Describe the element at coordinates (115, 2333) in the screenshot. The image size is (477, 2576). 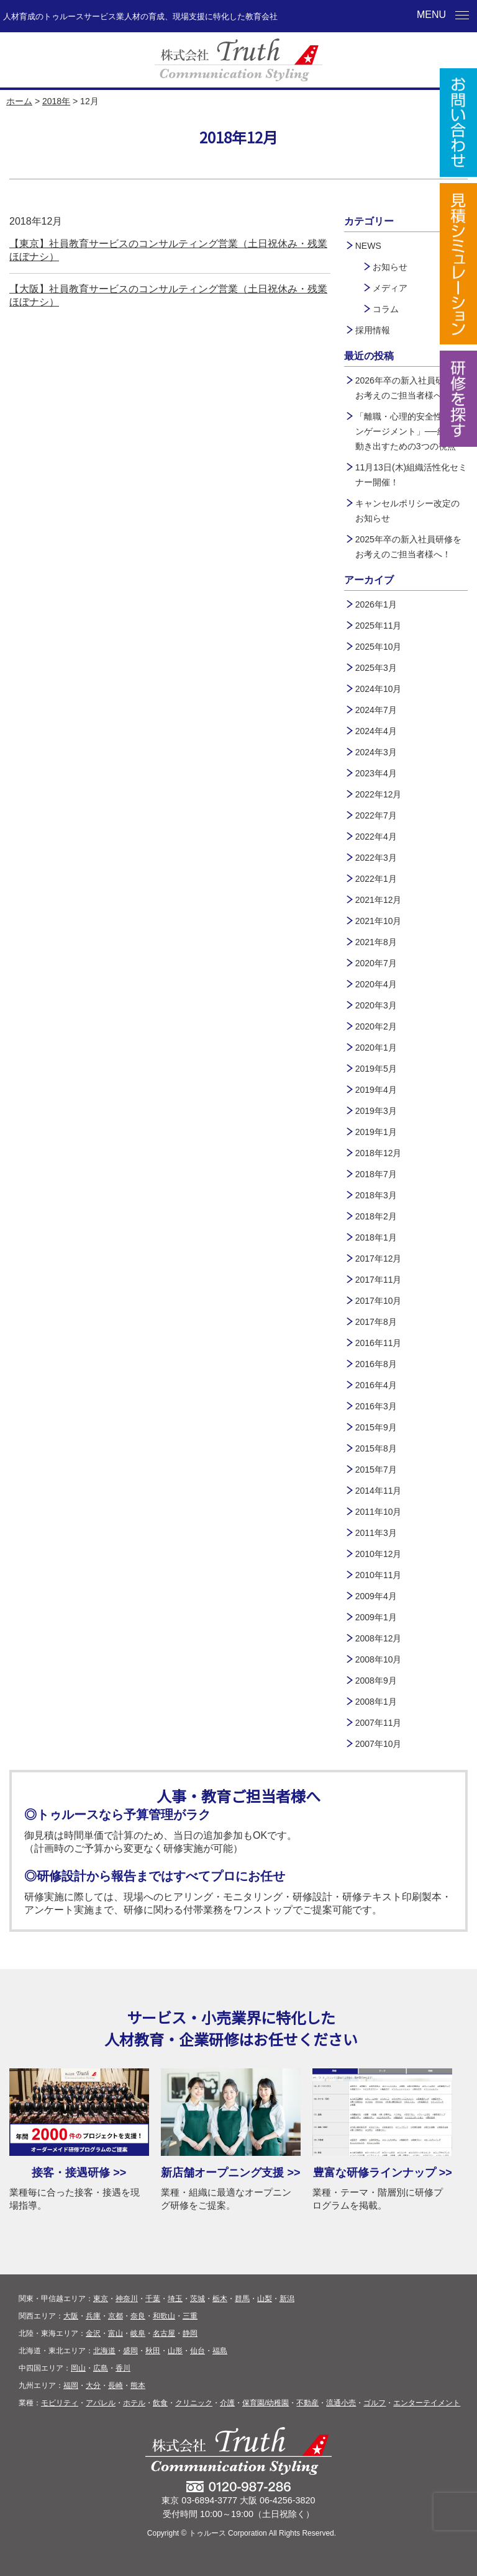
I see `富山` at that location.